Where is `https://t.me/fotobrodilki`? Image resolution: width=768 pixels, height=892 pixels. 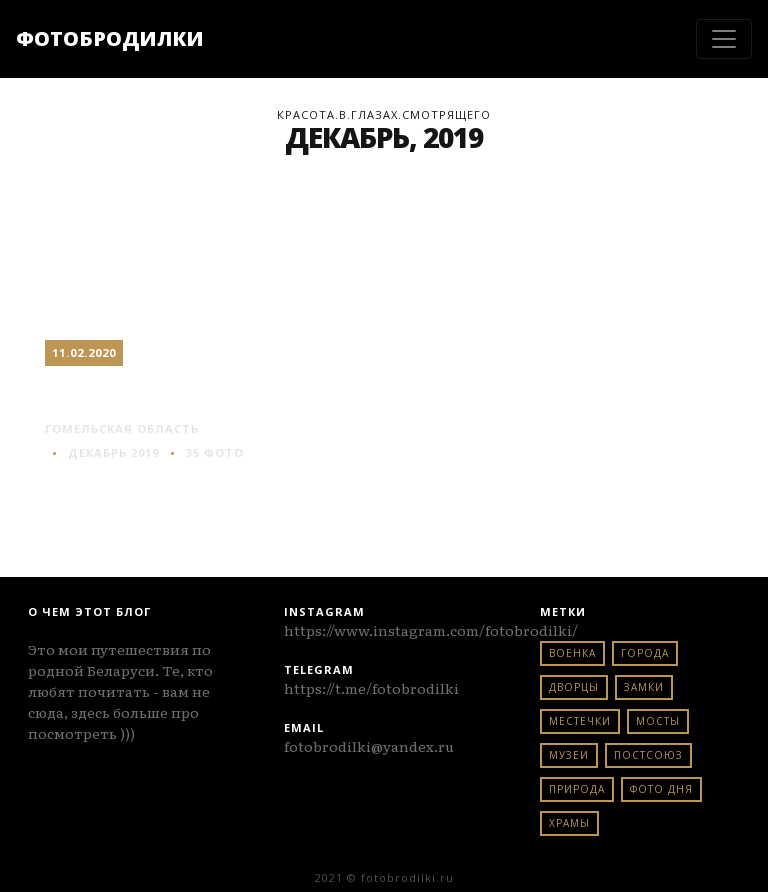
https://t.me/fotobrodilki is located at coordinates (371, 688).